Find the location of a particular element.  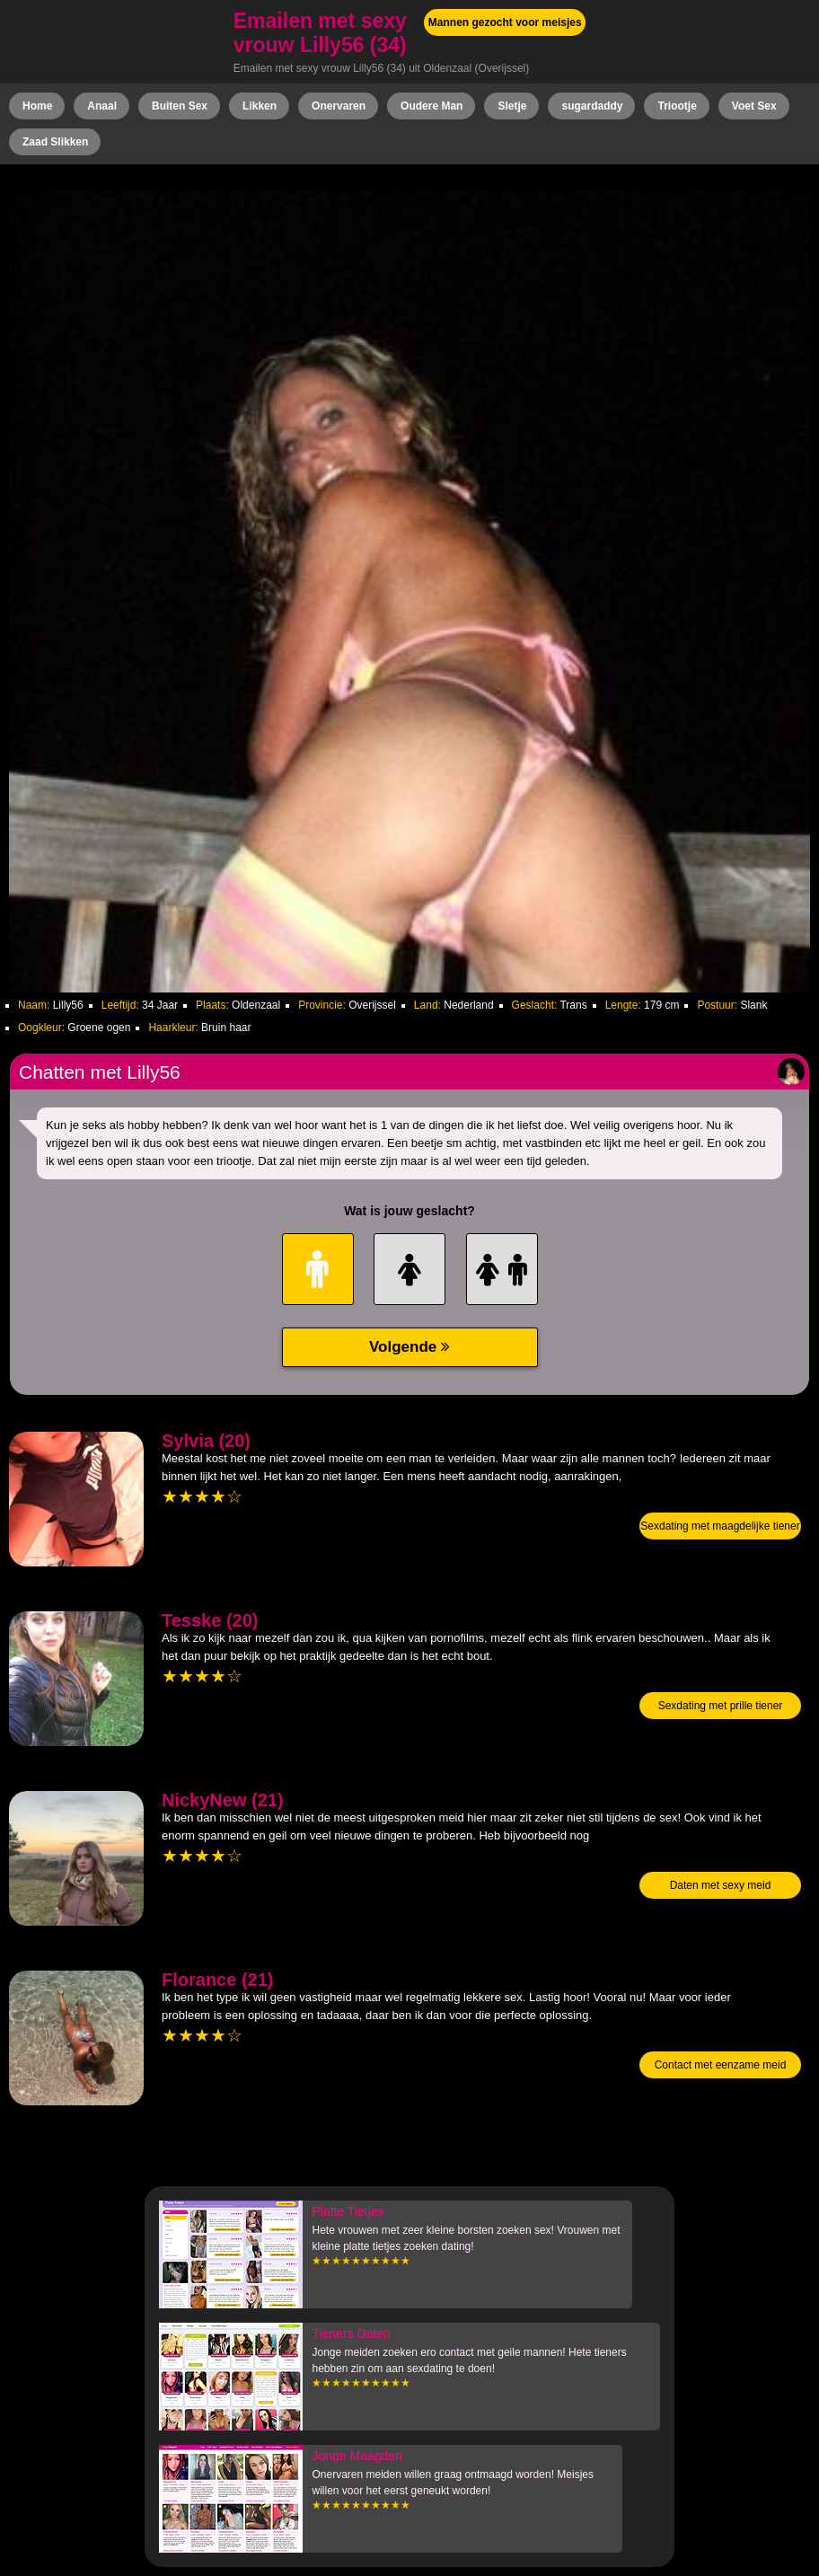

Voet Sex is located at coordinates (754, 106).